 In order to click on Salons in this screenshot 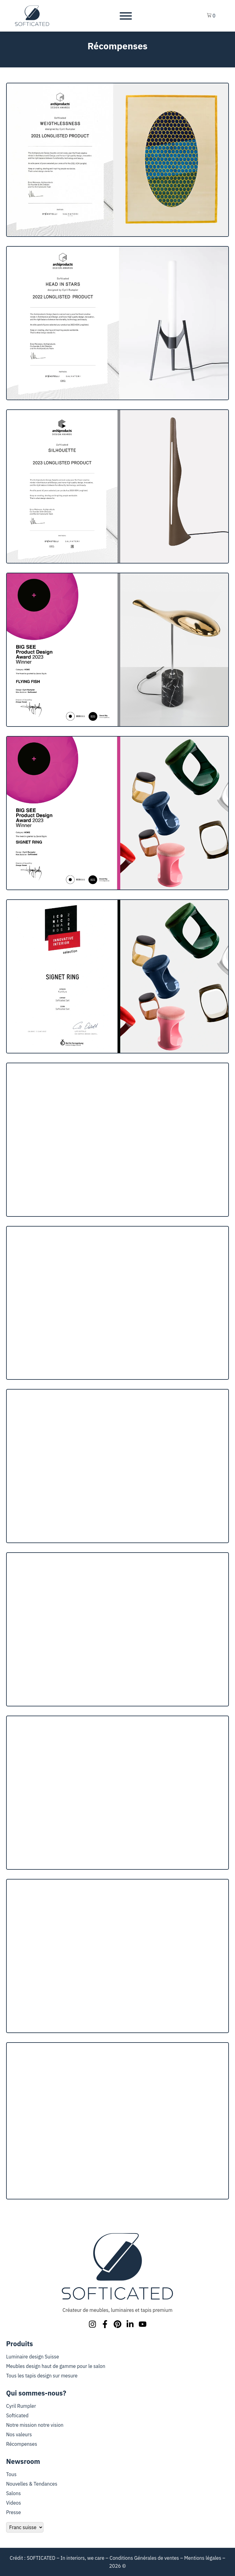, I will do `click(13, 2493)`.